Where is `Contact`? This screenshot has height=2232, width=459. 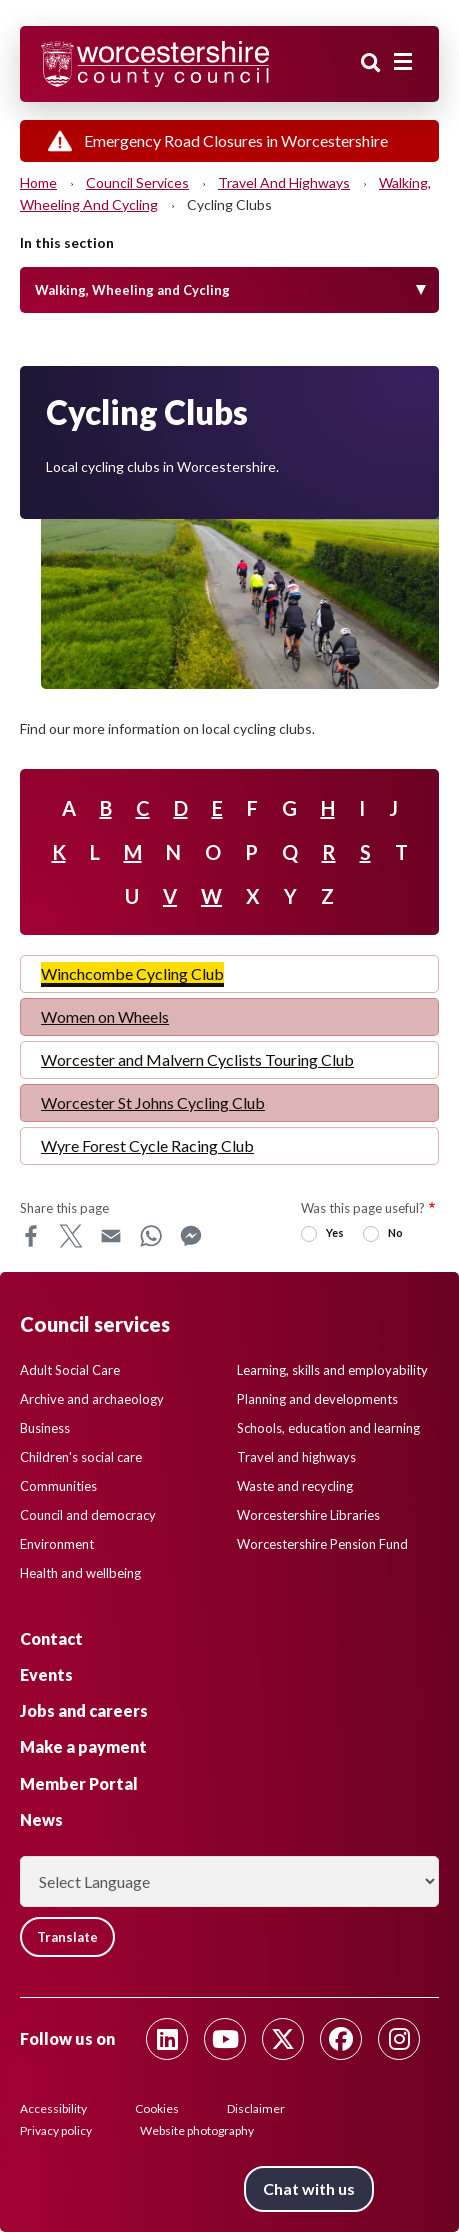 Contact is located at coordinates (51, 1638).